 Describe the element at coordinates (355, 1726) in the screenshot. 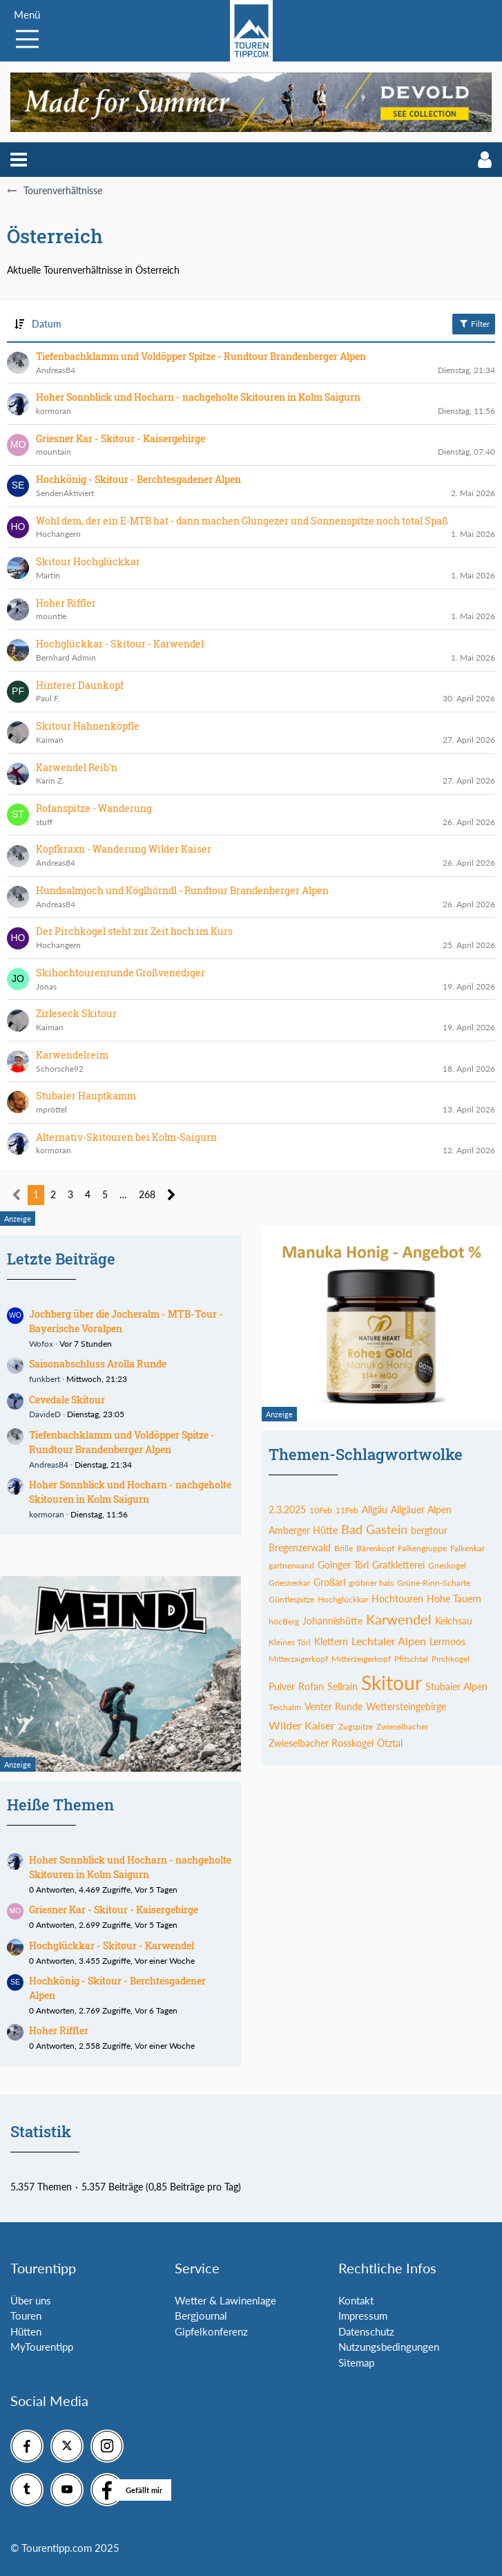

I see `Zugspitze [Themen mit dem Tag „Zugspitze“]` at that location.